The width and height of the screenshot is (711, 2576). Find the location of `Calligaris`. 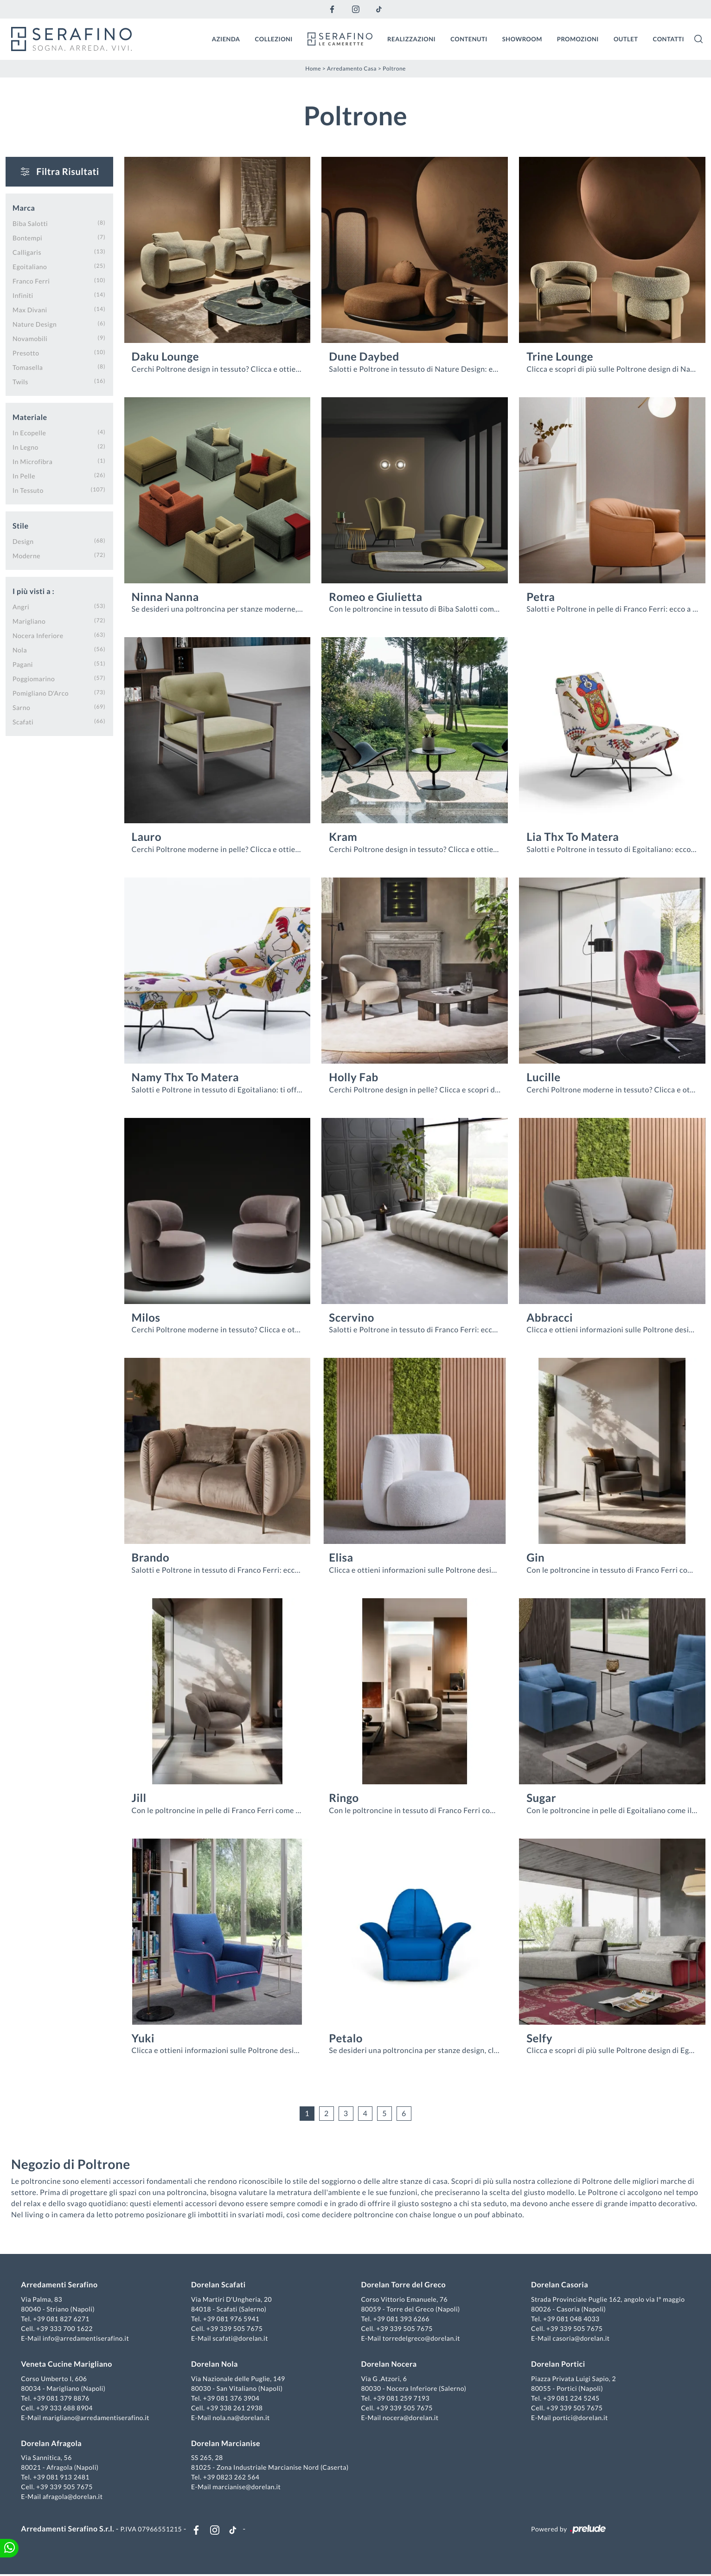

Calligaris is located at coordinates (27, 252).